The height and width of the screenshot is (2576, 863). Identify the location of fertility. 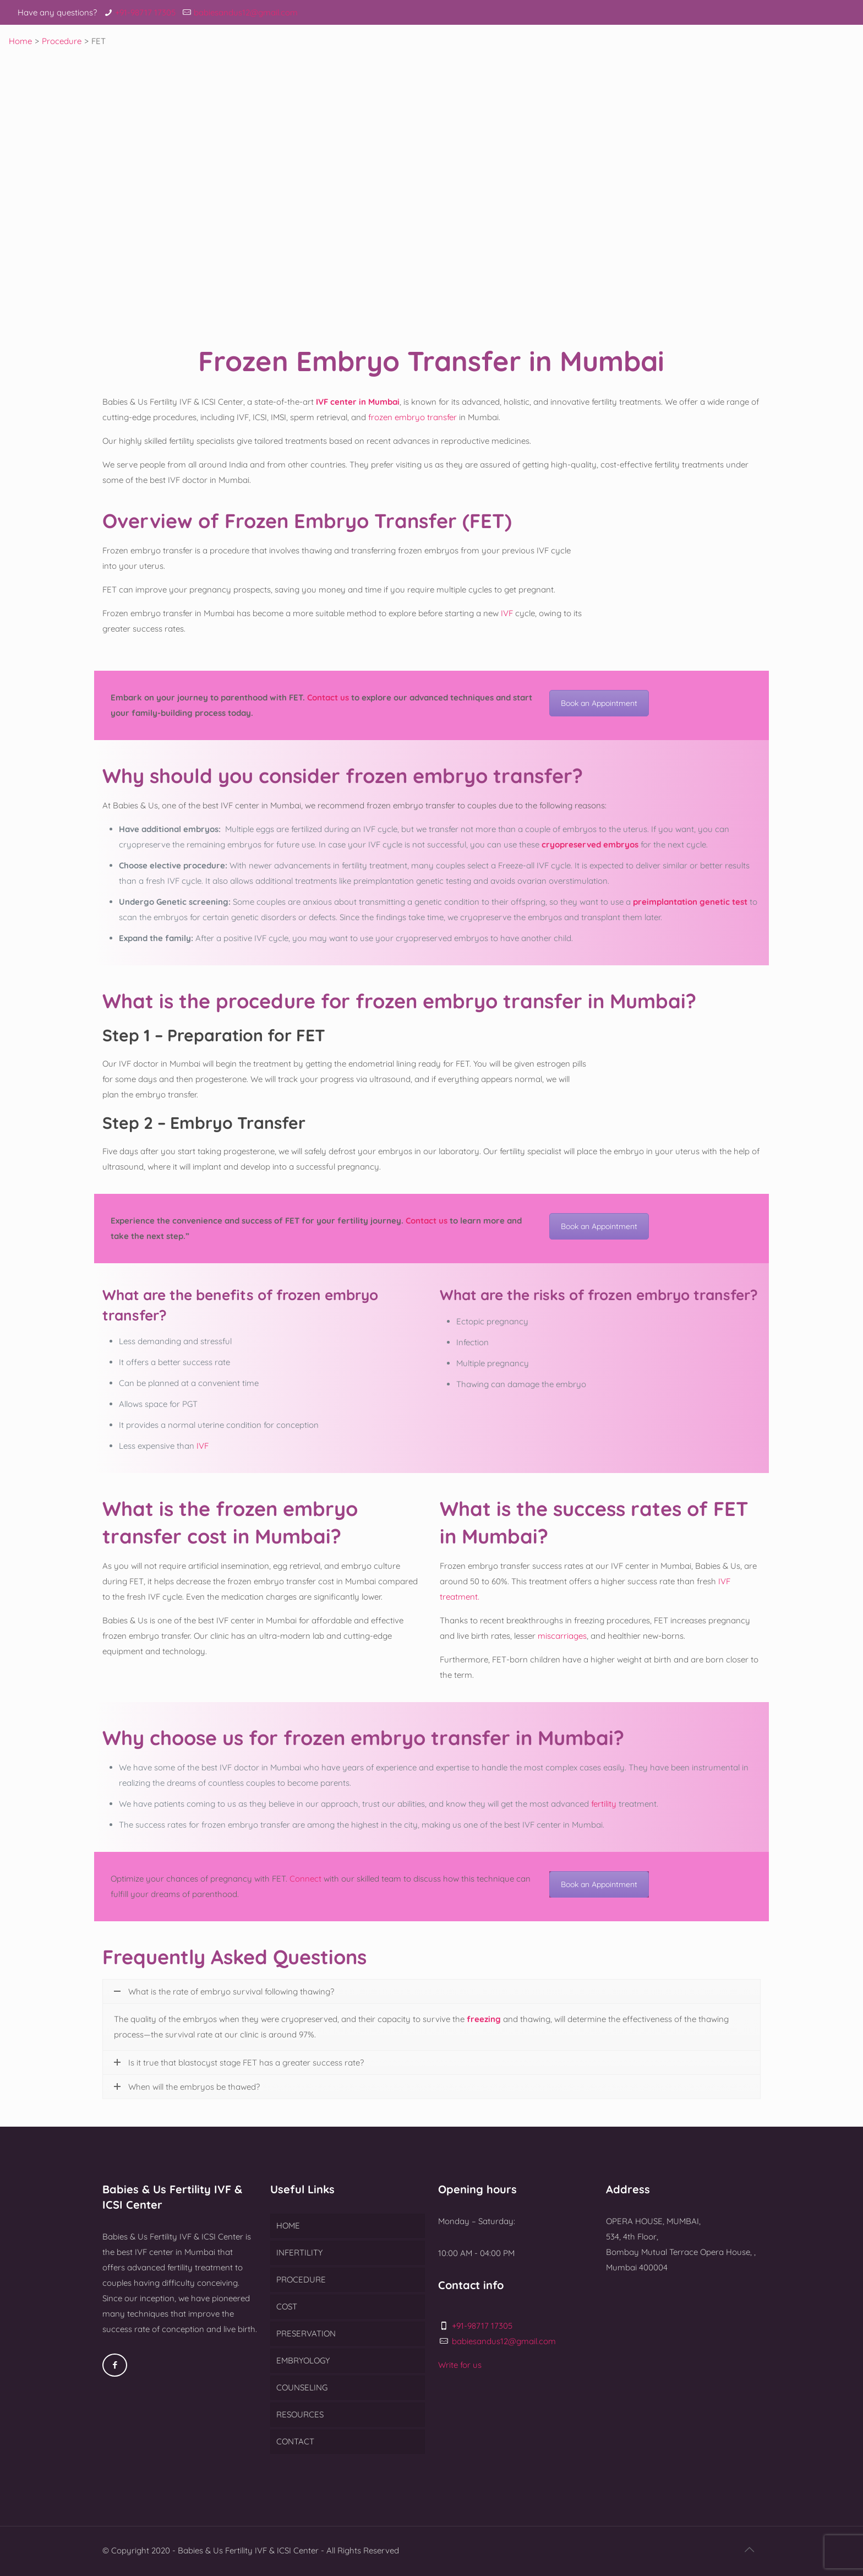
(603, 1803).